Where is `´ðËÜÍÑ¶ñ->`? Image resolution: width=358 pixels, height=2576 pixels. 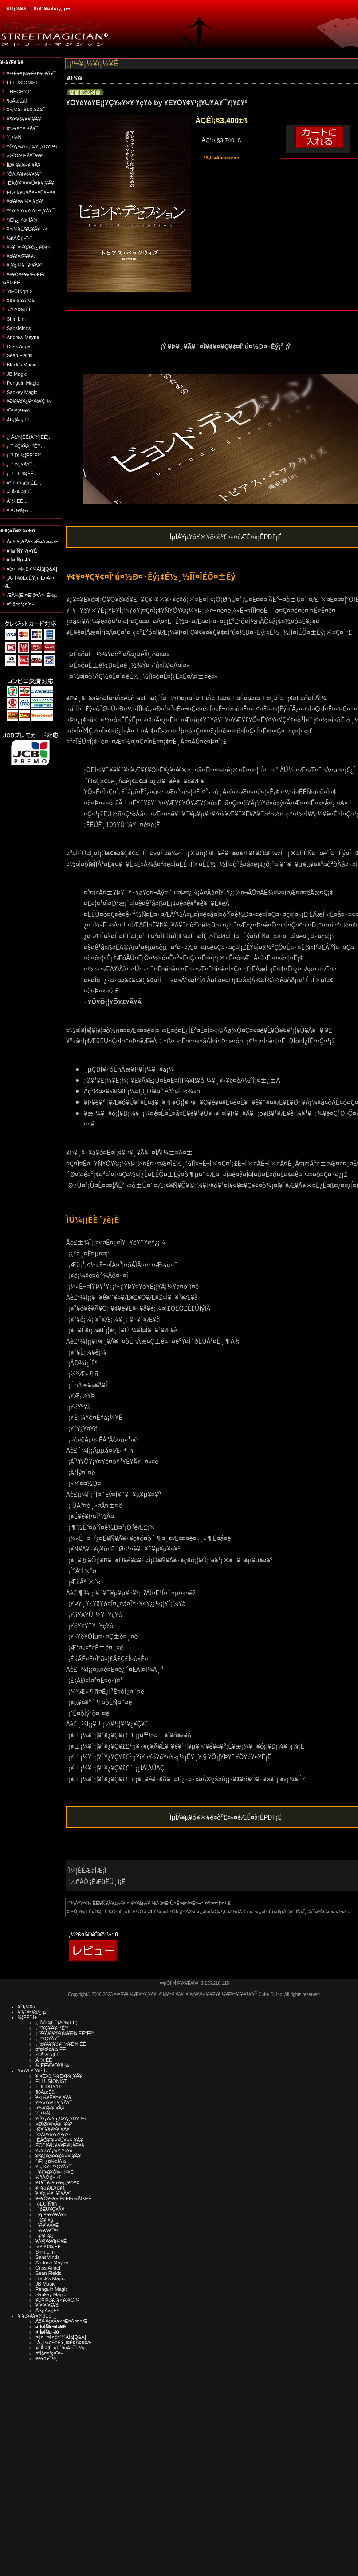
´ðËÜÍÑ¶ñ-> is located at coordinates (19, 291).